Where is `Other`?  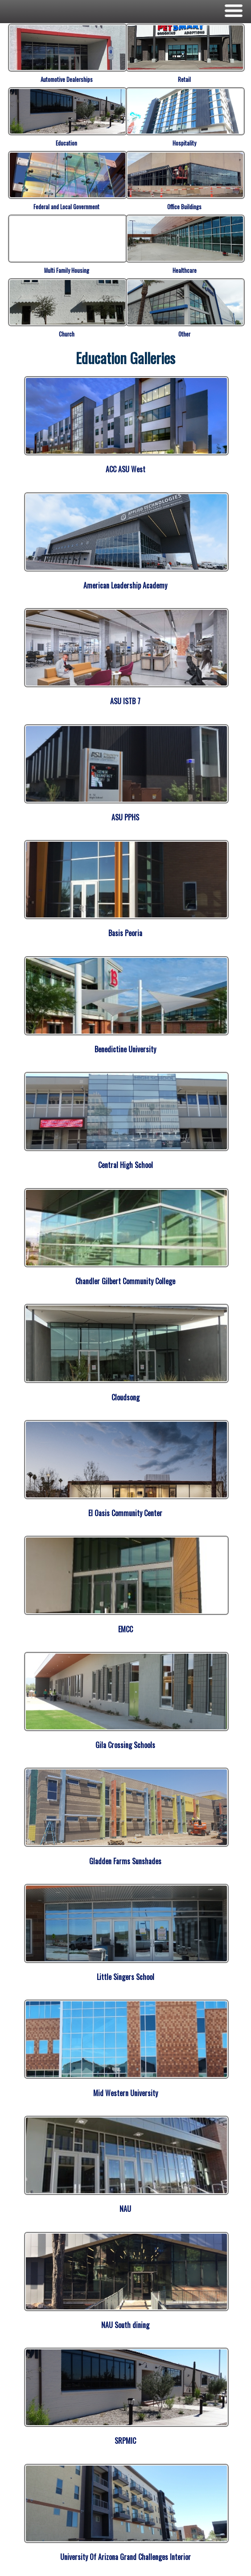
Other is located at coordinates (184, 334).